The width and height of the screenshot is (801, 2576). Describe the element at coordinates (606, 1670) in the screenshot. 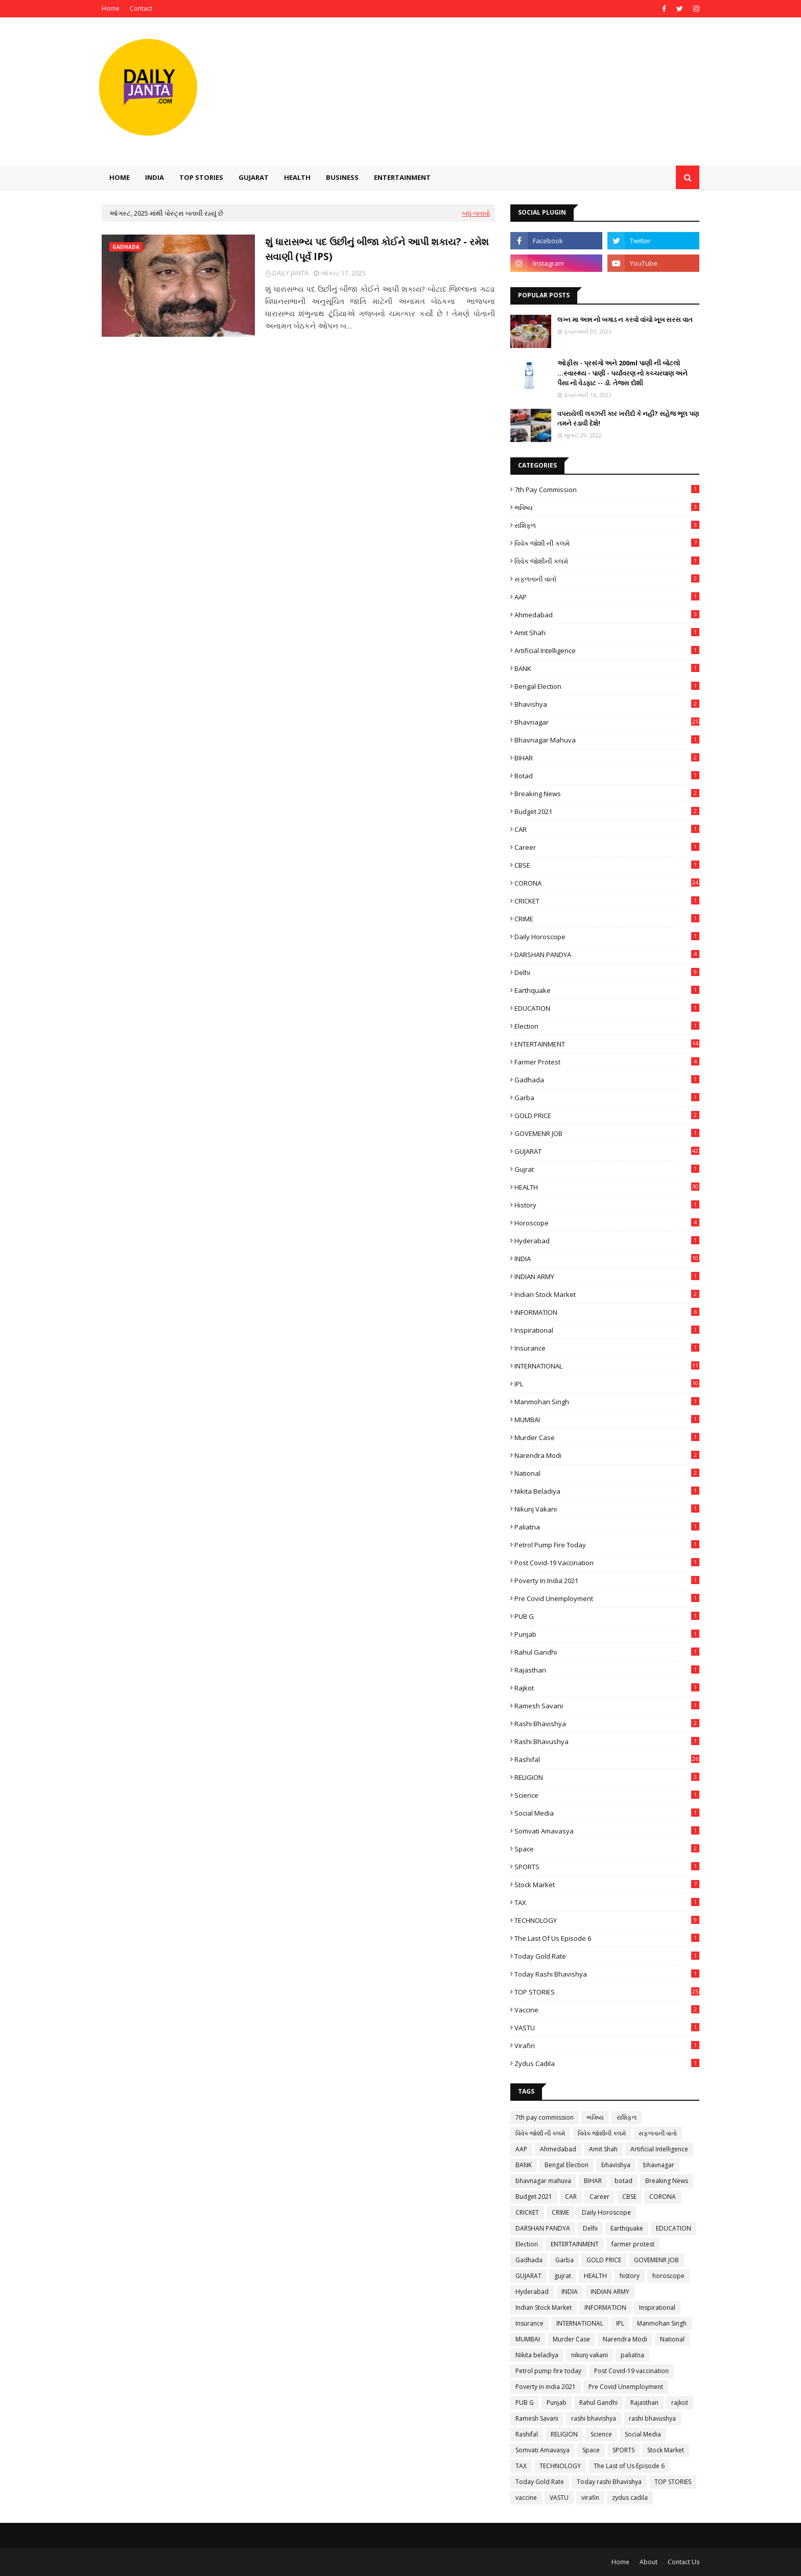

I see `Rajasthan` at that location.